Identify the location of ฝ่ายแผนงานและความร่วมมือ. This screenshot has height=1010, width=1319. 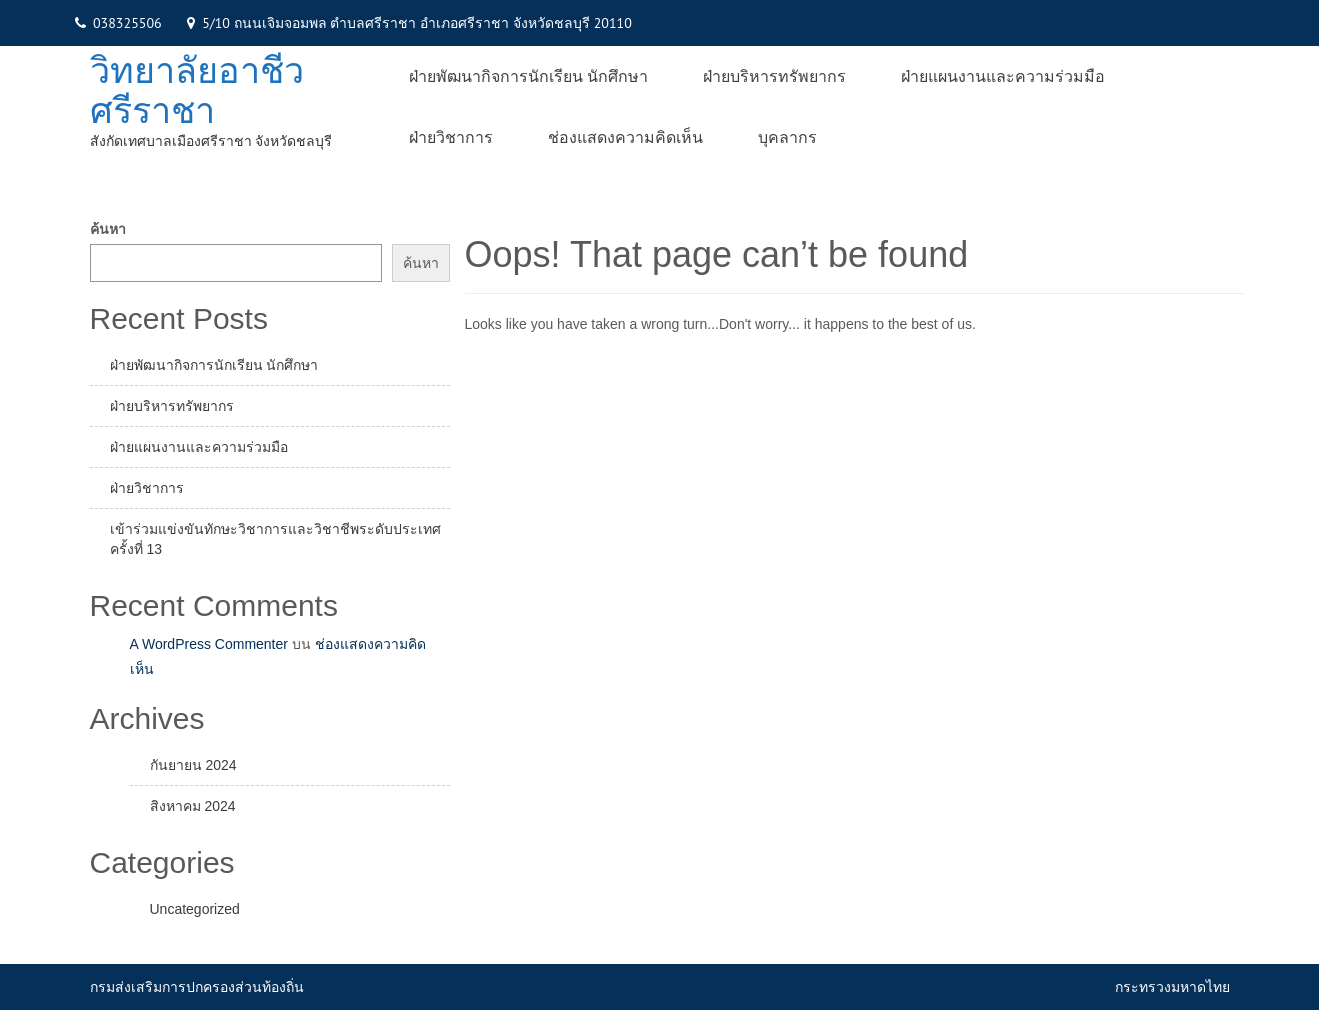
(1003, 76).